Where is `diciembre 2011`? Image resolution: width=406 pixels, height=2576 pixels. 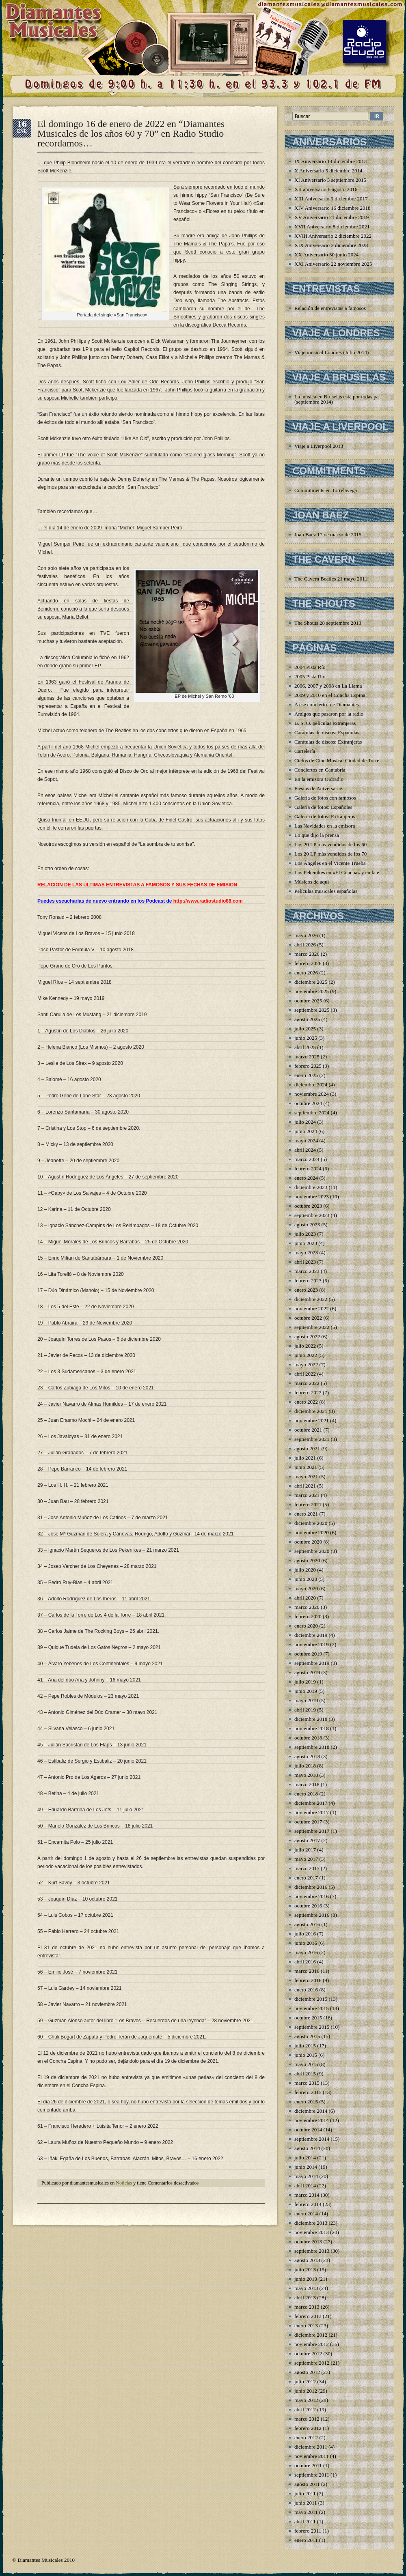
diciembre 2011 is located at coordinates (310, 2447).